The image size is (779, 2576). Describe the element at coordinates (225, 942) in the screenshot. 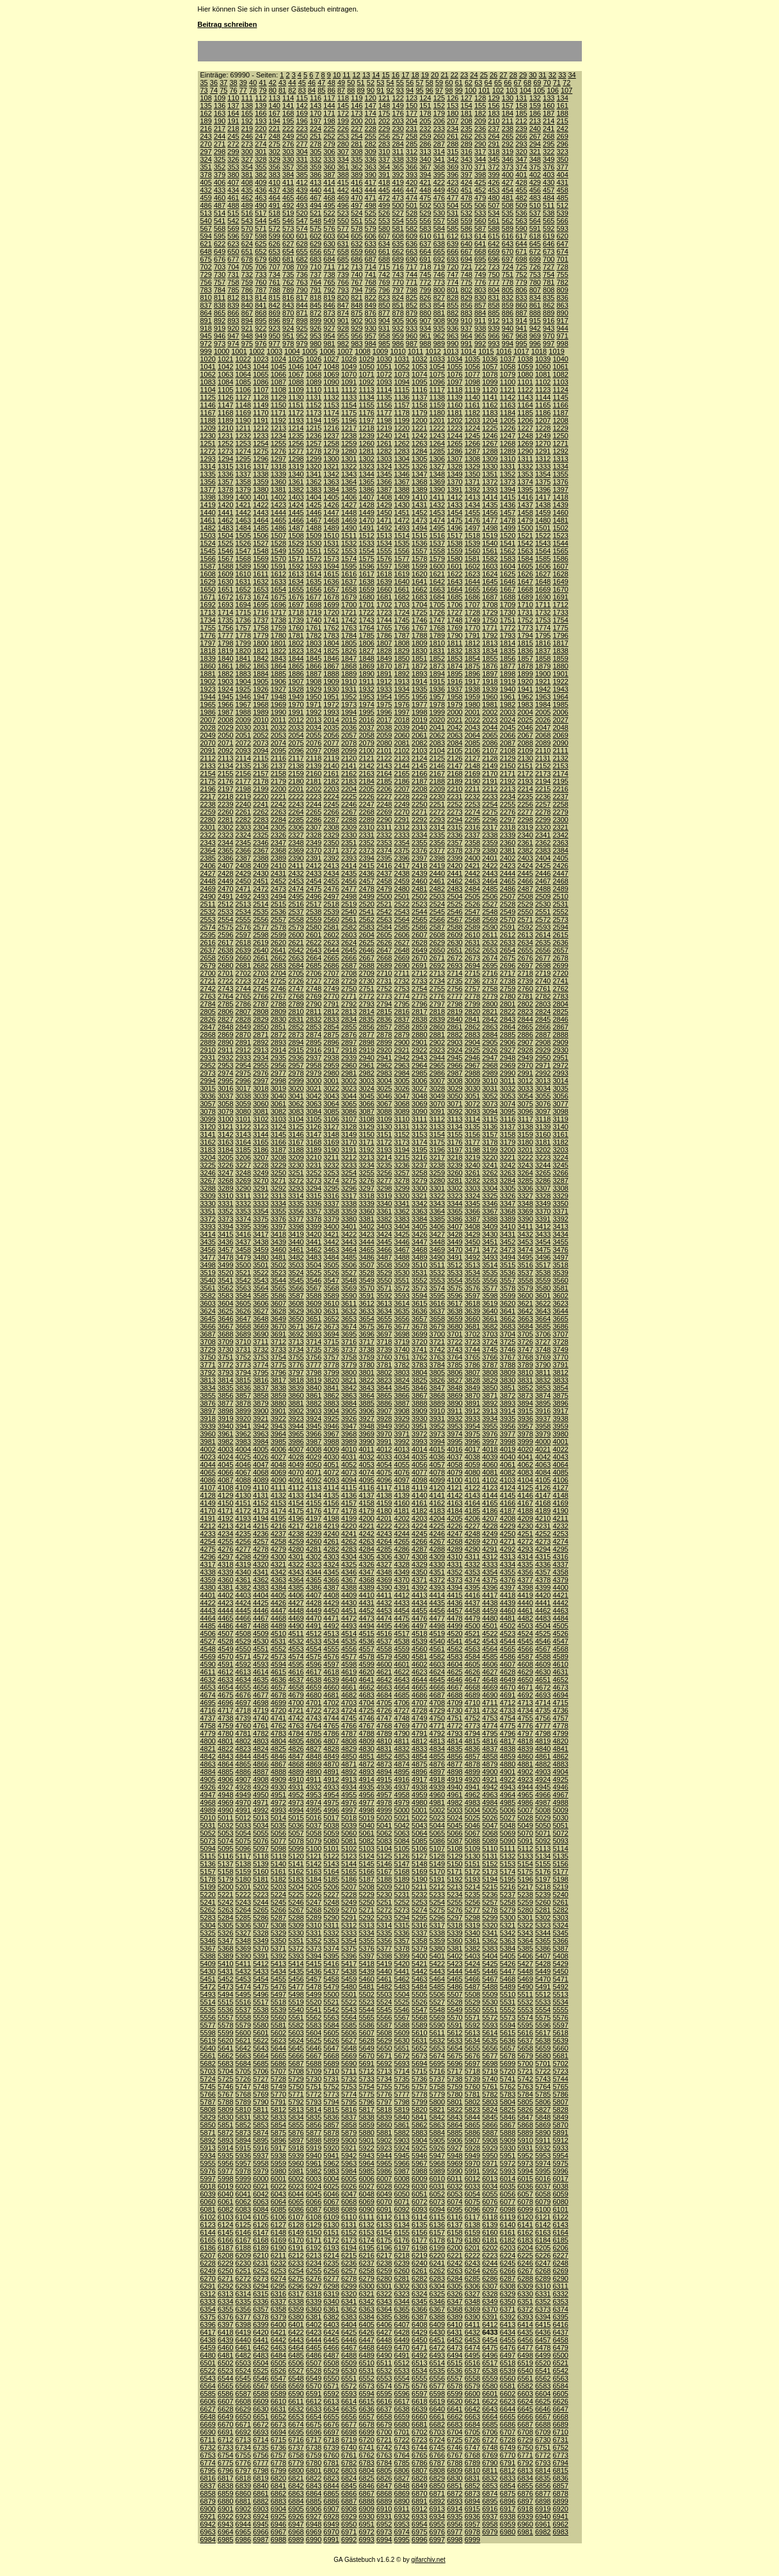

I see `2617` at that location.